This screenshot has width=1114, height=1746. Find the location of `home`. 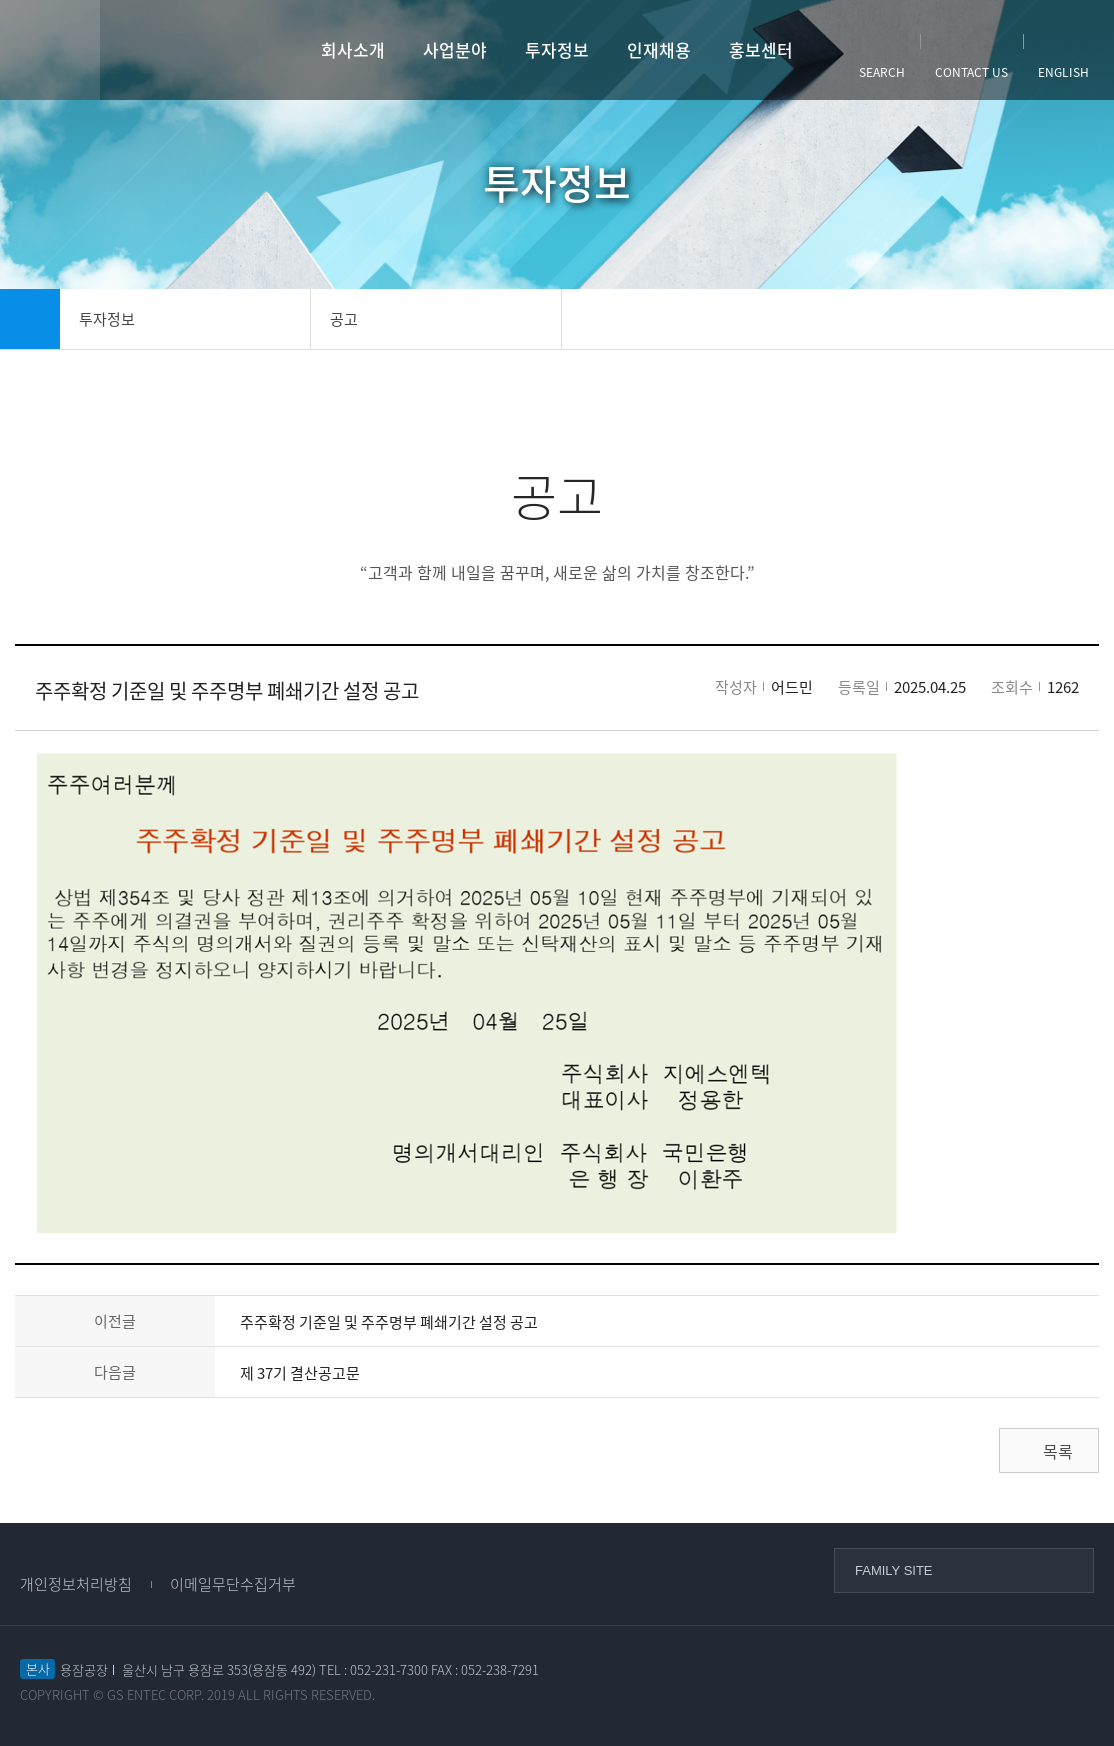

home is located at coordinates (30, 319).